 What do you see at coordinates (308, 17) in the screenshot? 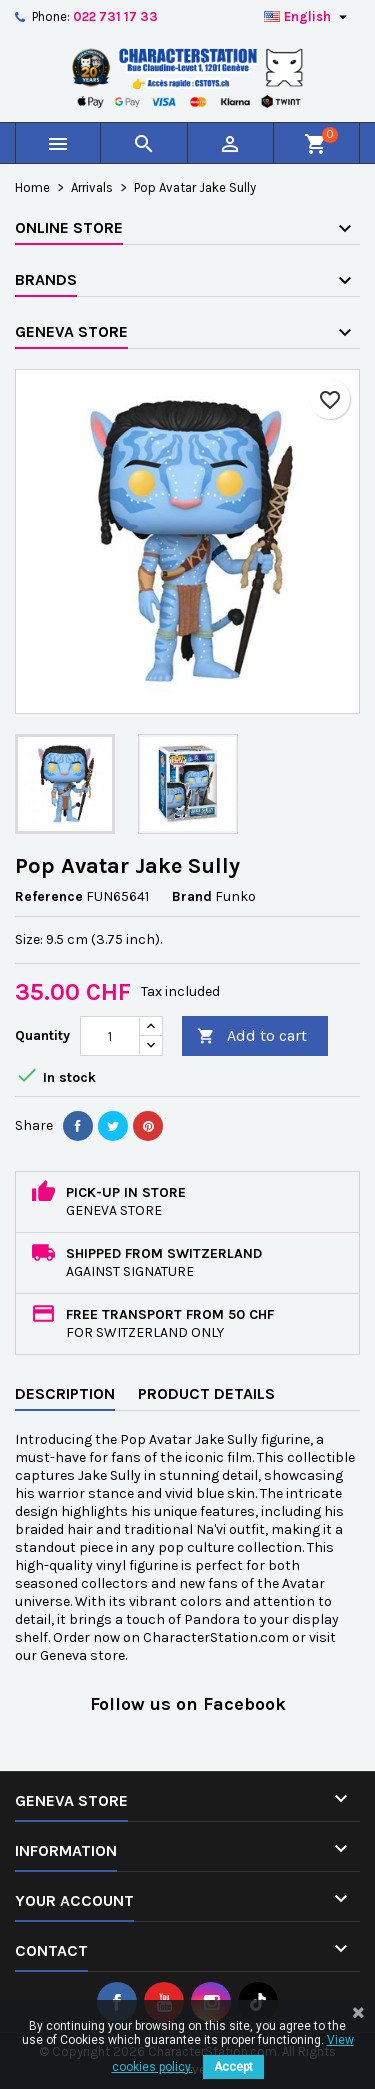
I see `[Language dropdown]` at bounding box center [308, 17].